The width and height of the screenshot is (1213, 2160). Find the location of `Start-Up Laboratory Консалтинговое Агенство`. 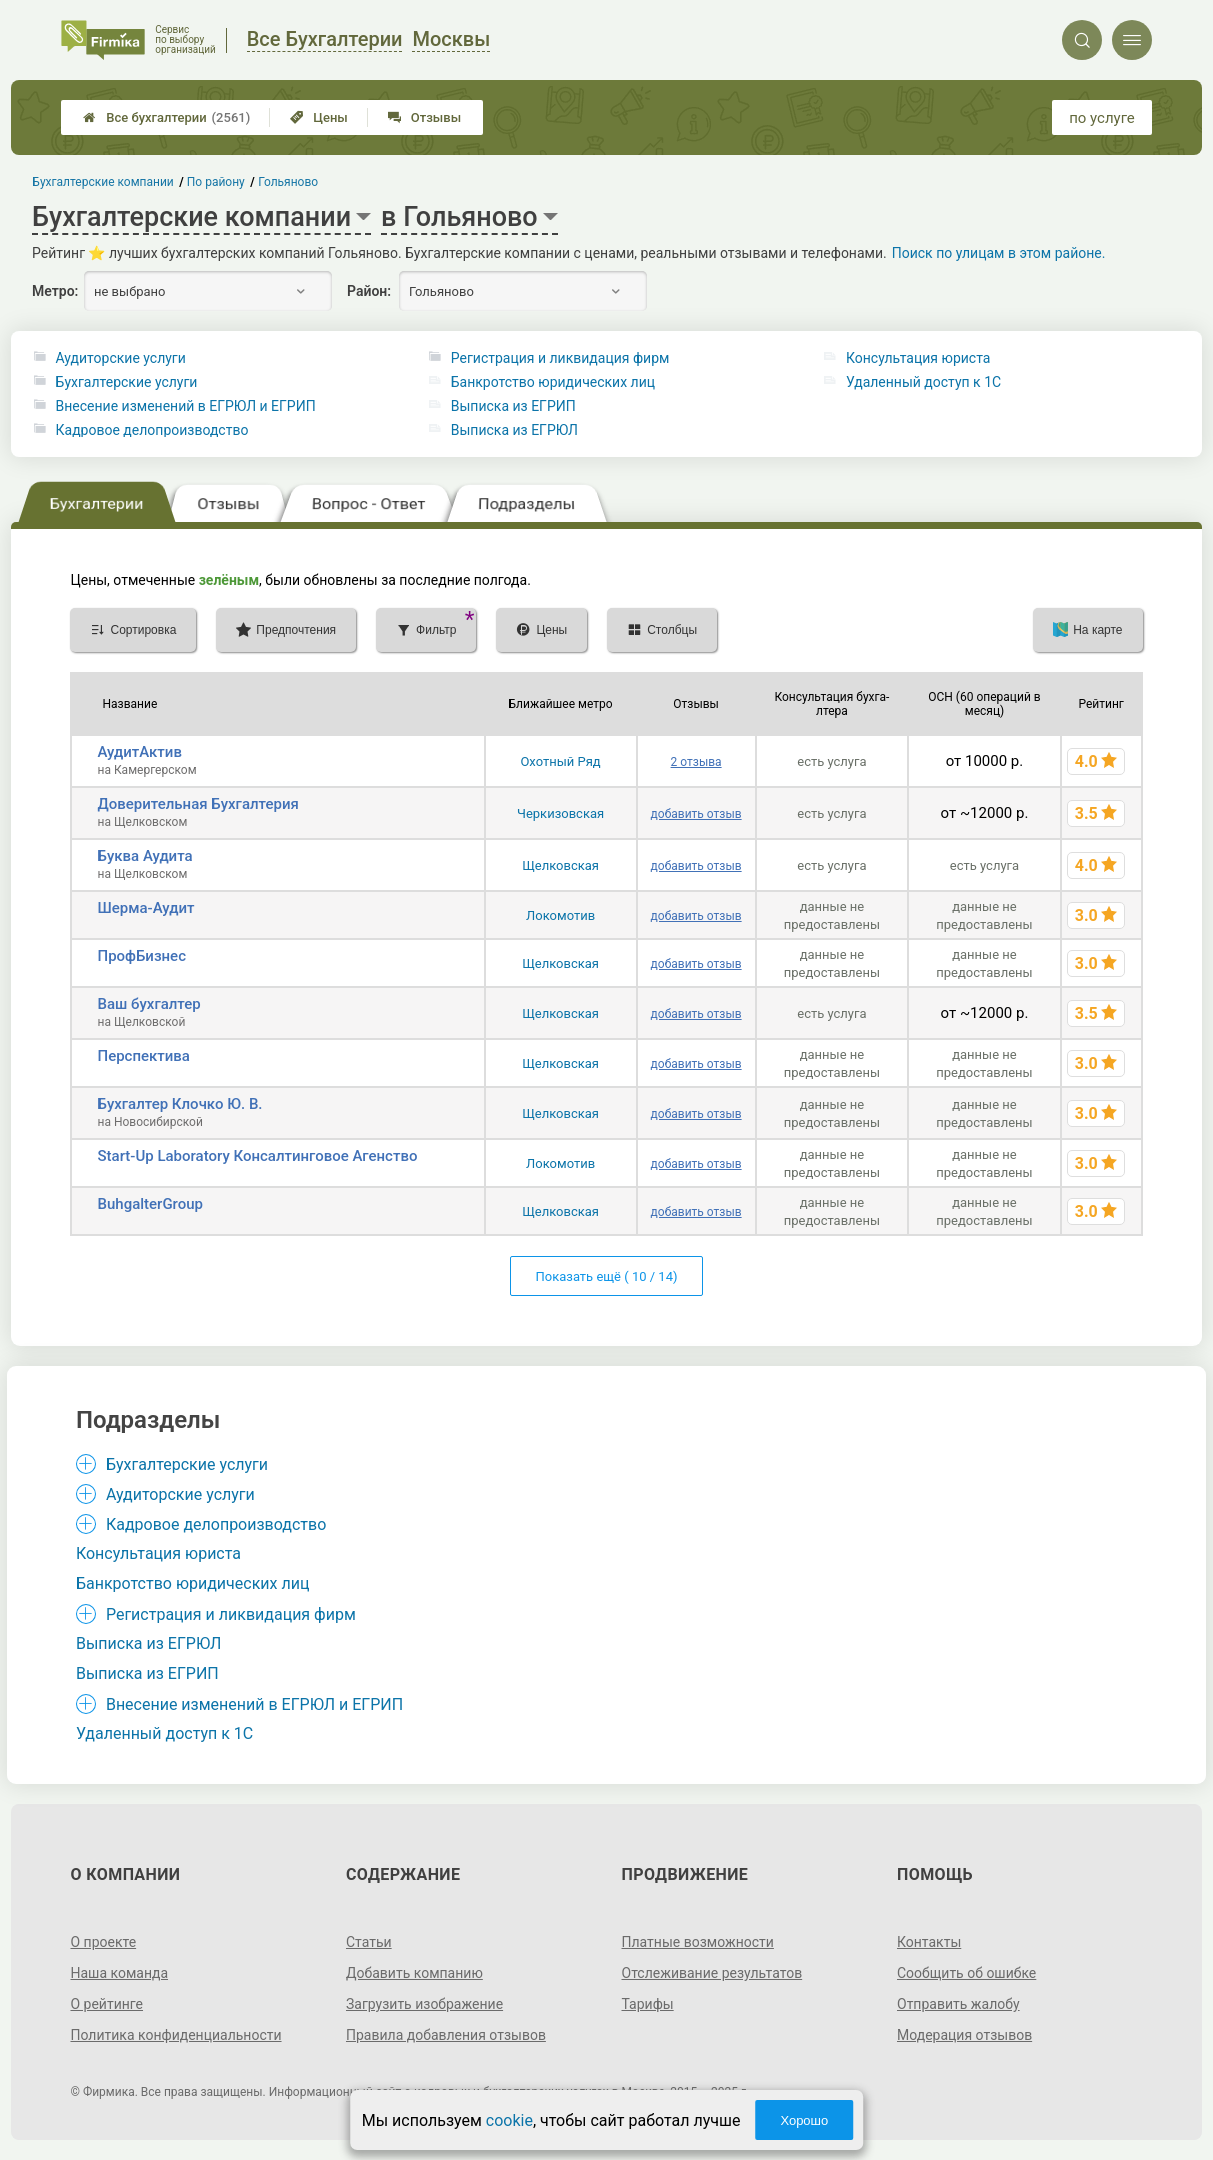

Start-Up Laboratory Консалтинговое Агенство is located at coordinates (257, 1156).